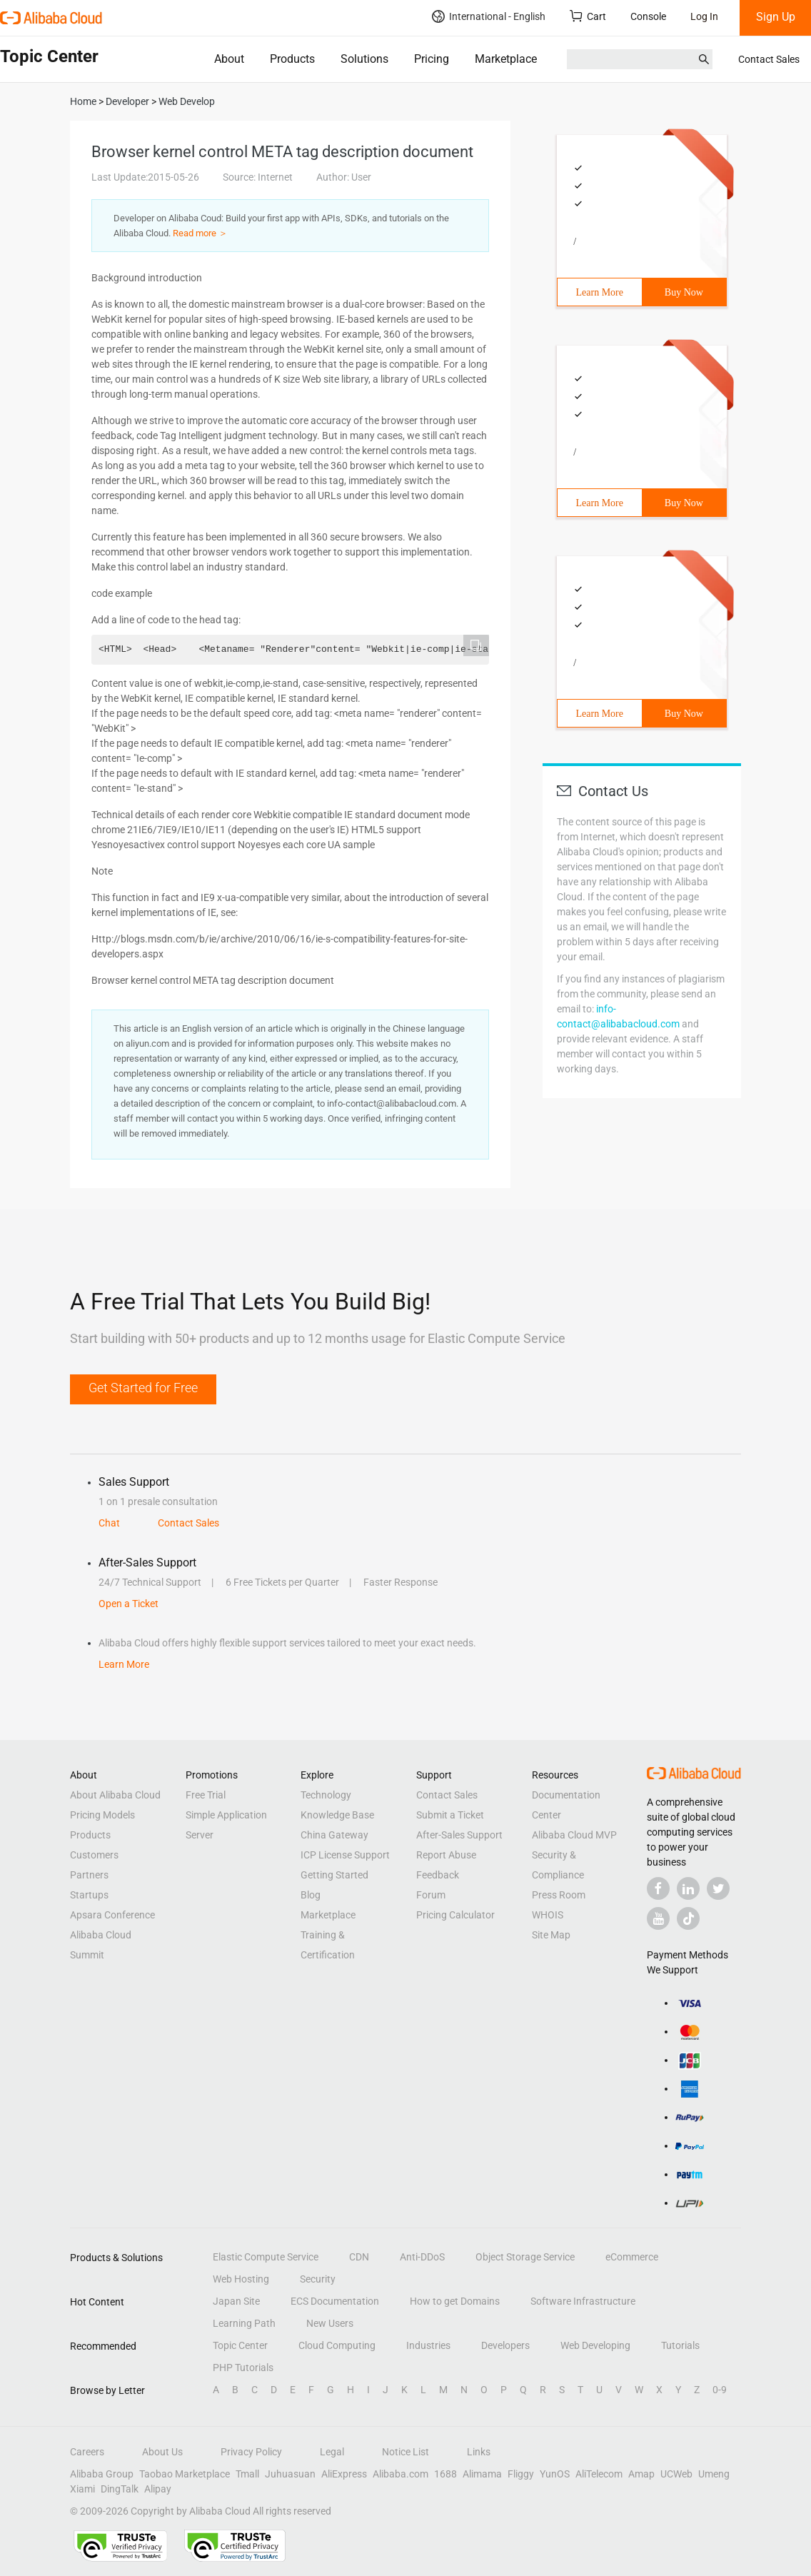 The width and height of the screenshot is (811, 2576). Describe the element at coordinates (247, 2474) in the screenshot. I see `Tmall` at that location.